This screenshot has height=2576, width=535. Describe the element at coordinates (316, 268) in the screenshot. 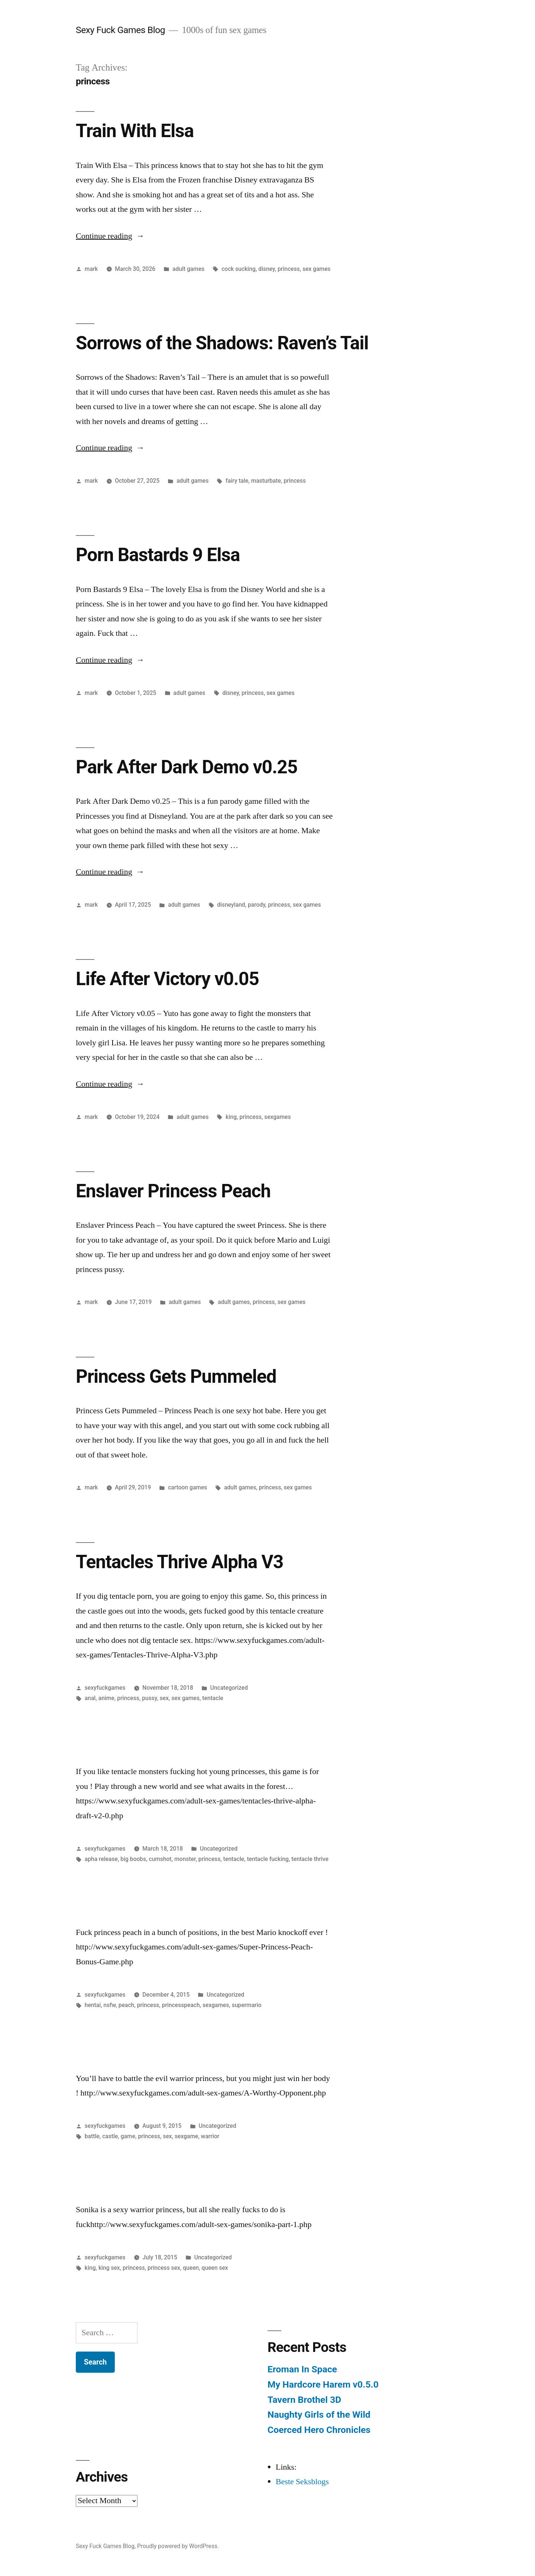

I see `sex games` at that location.